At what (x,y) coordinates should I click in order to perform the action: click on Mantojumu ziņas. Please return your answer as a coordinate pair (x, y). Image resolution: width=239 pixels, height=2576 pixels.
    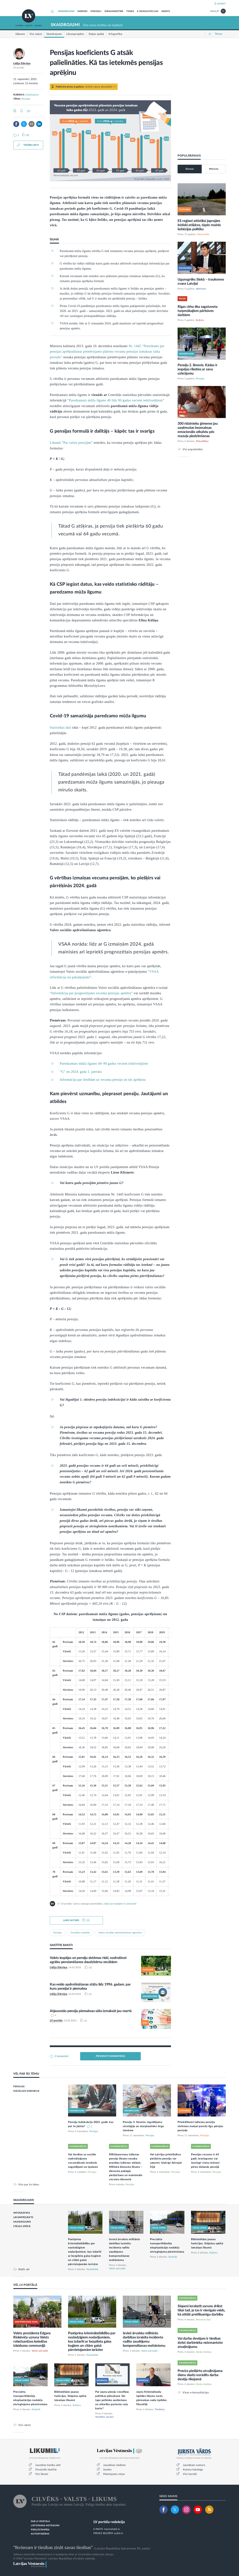
    Looking at the image, I should click on (114, 2474).